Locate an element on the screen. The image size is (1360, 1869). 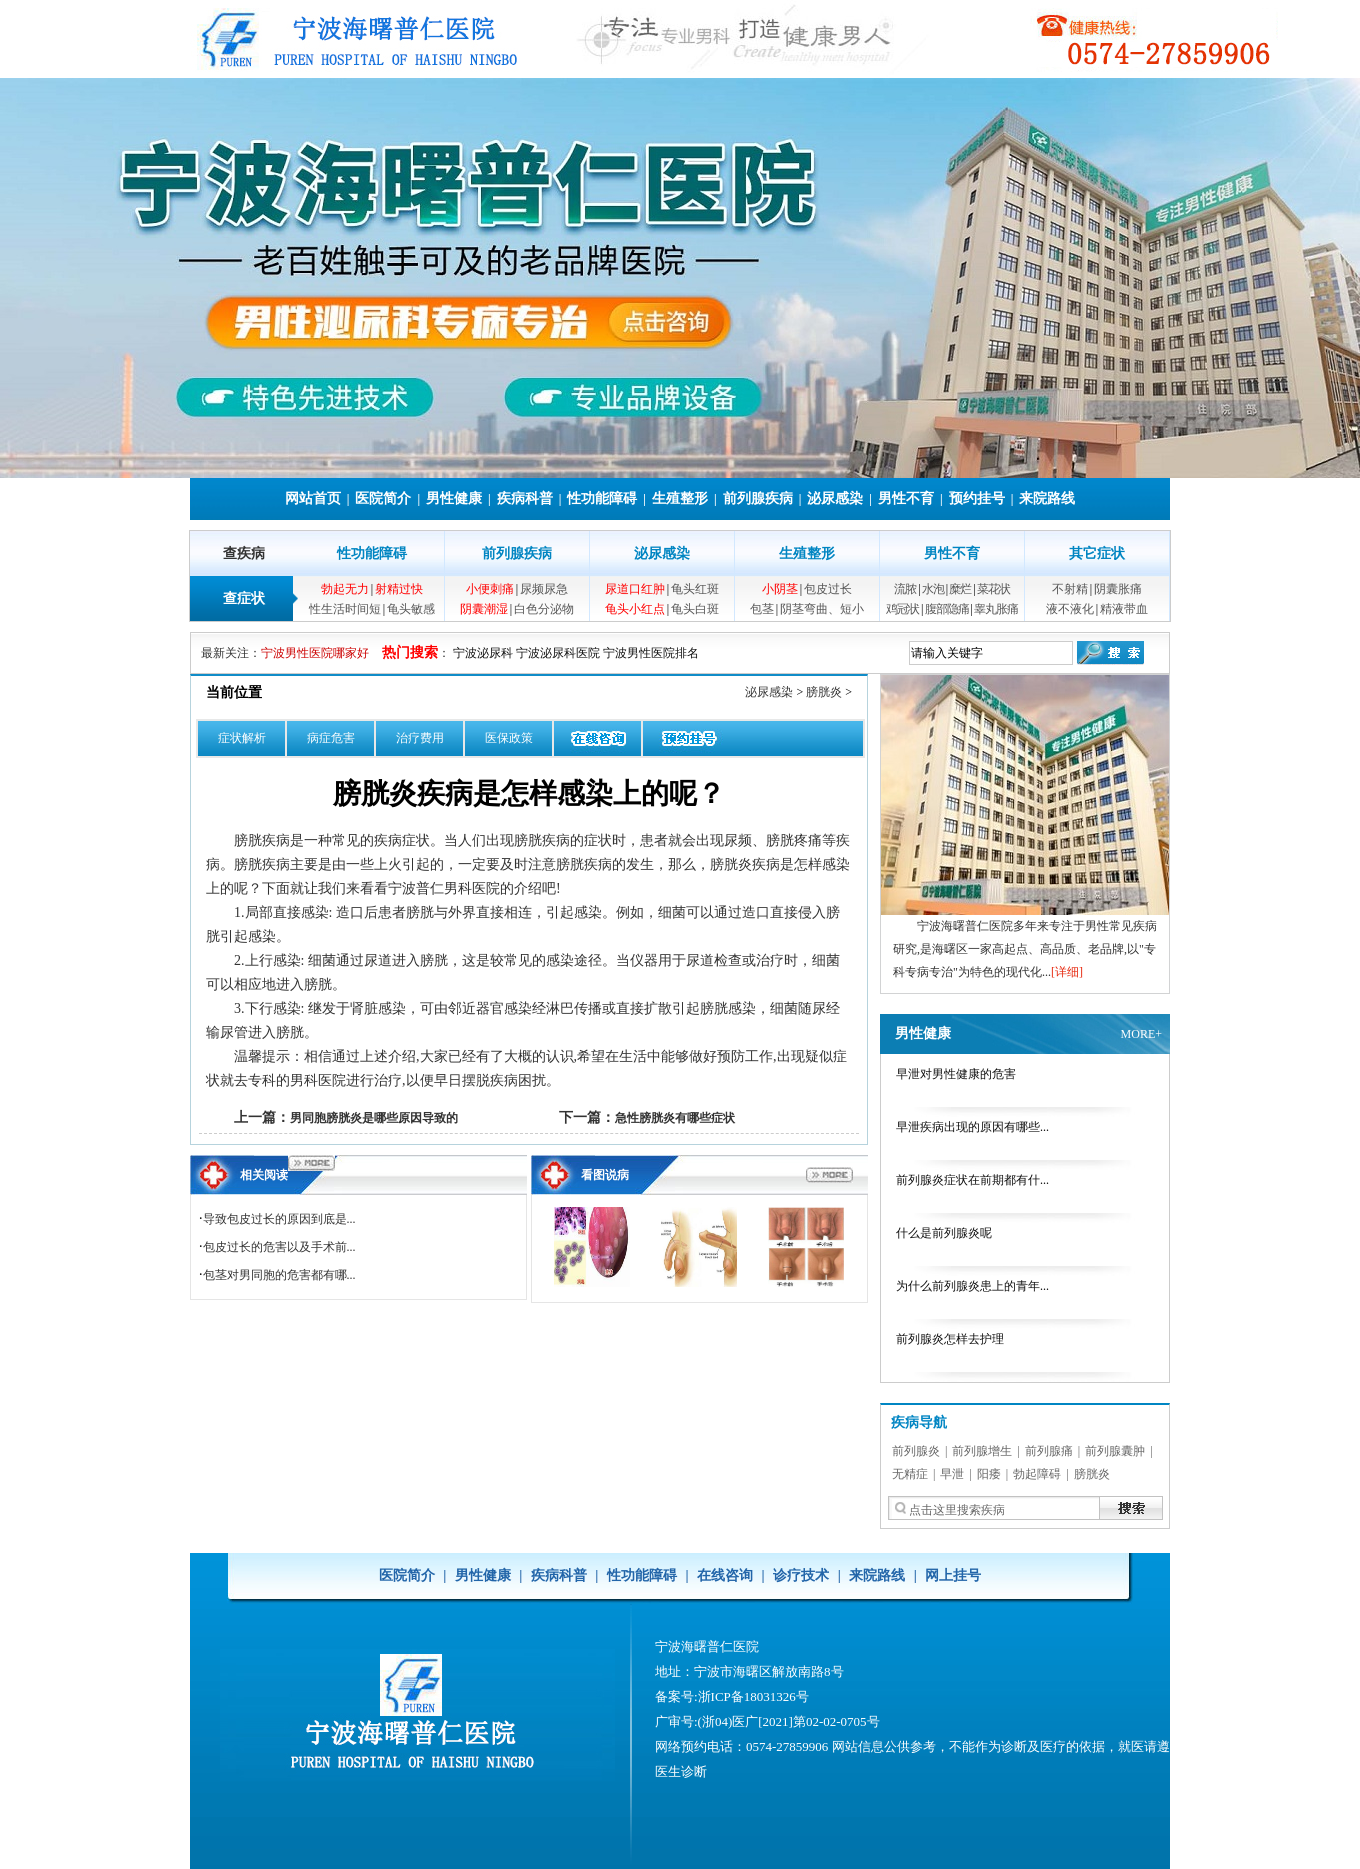
白色分泌物 is located at coordinates (544, 609).